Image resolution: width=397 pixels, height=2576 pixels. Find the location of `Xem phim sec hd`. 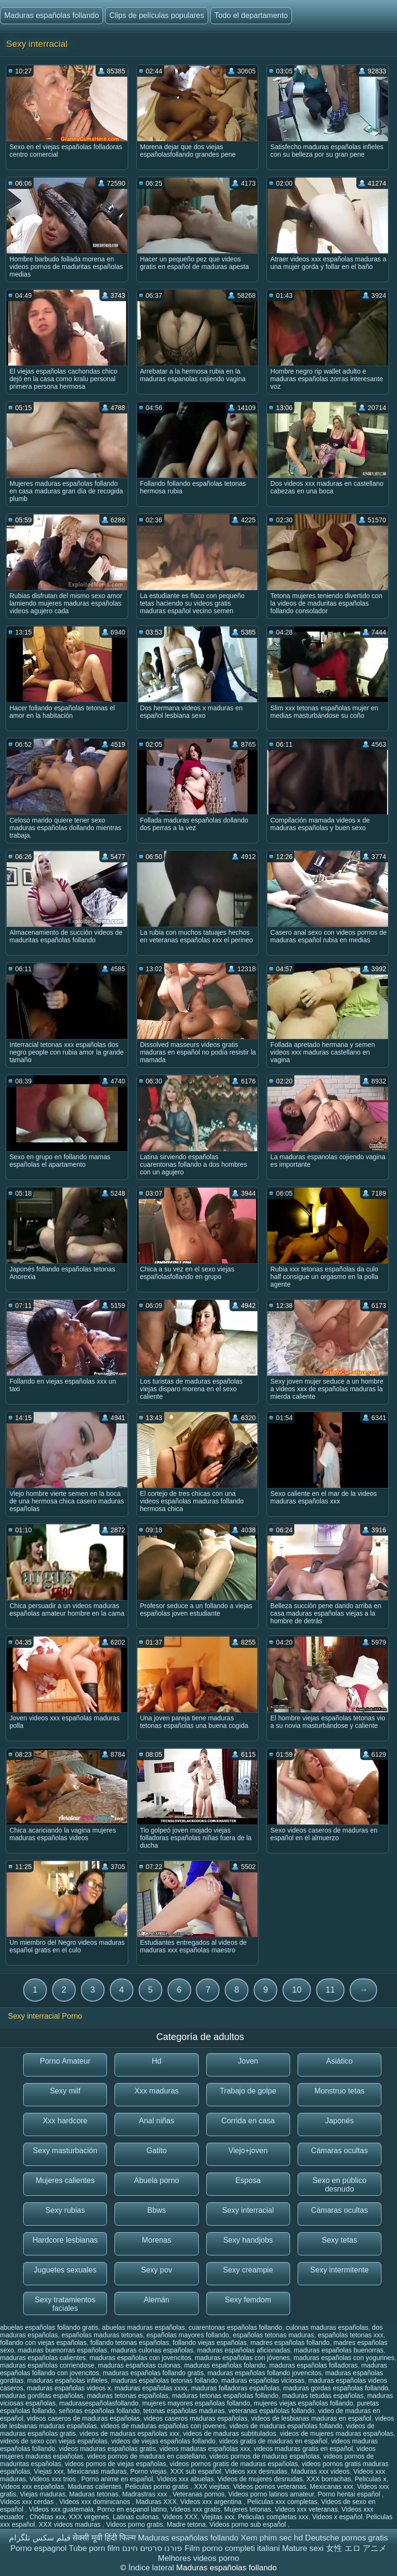

Xem phim sec hd is located at coordinates (272, 2537).